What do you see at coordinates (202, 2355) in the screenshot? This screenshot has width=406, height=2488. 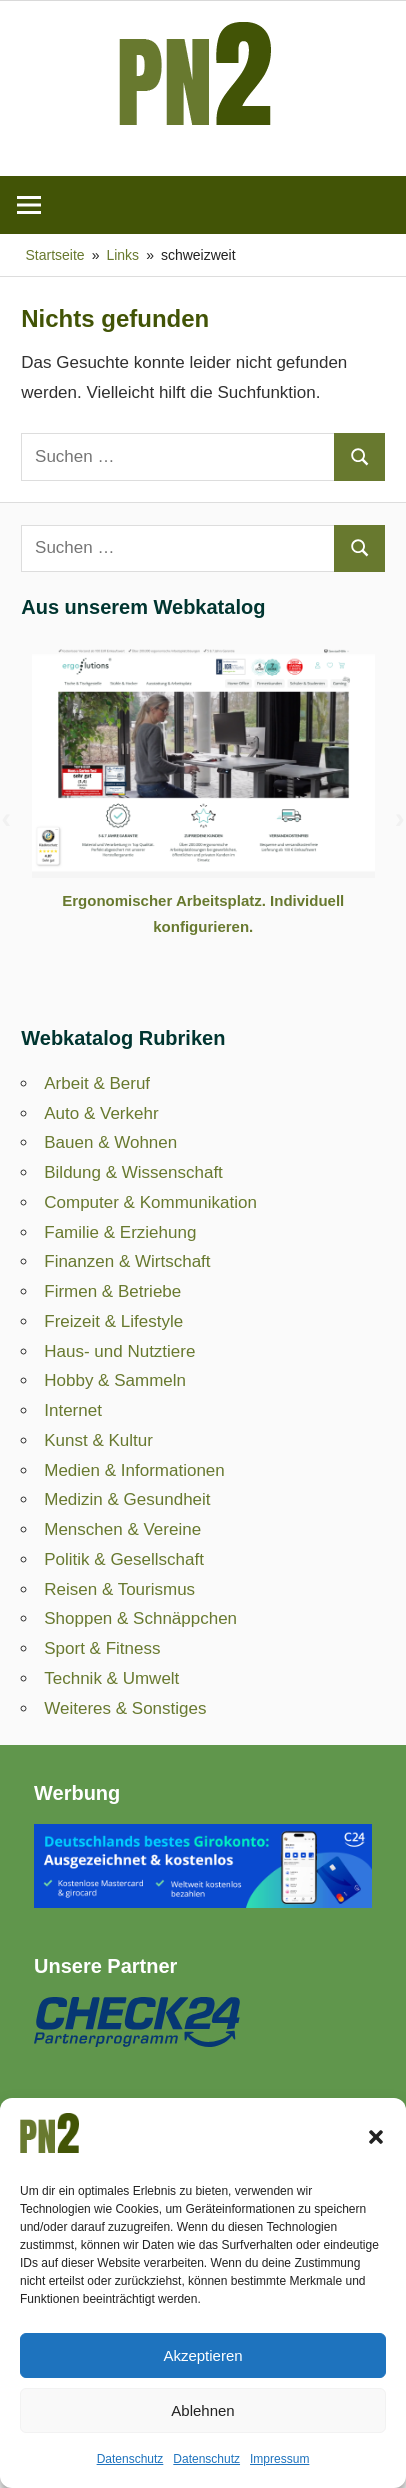 I see `Akzeptieren` at bounding box center [202, 2355].